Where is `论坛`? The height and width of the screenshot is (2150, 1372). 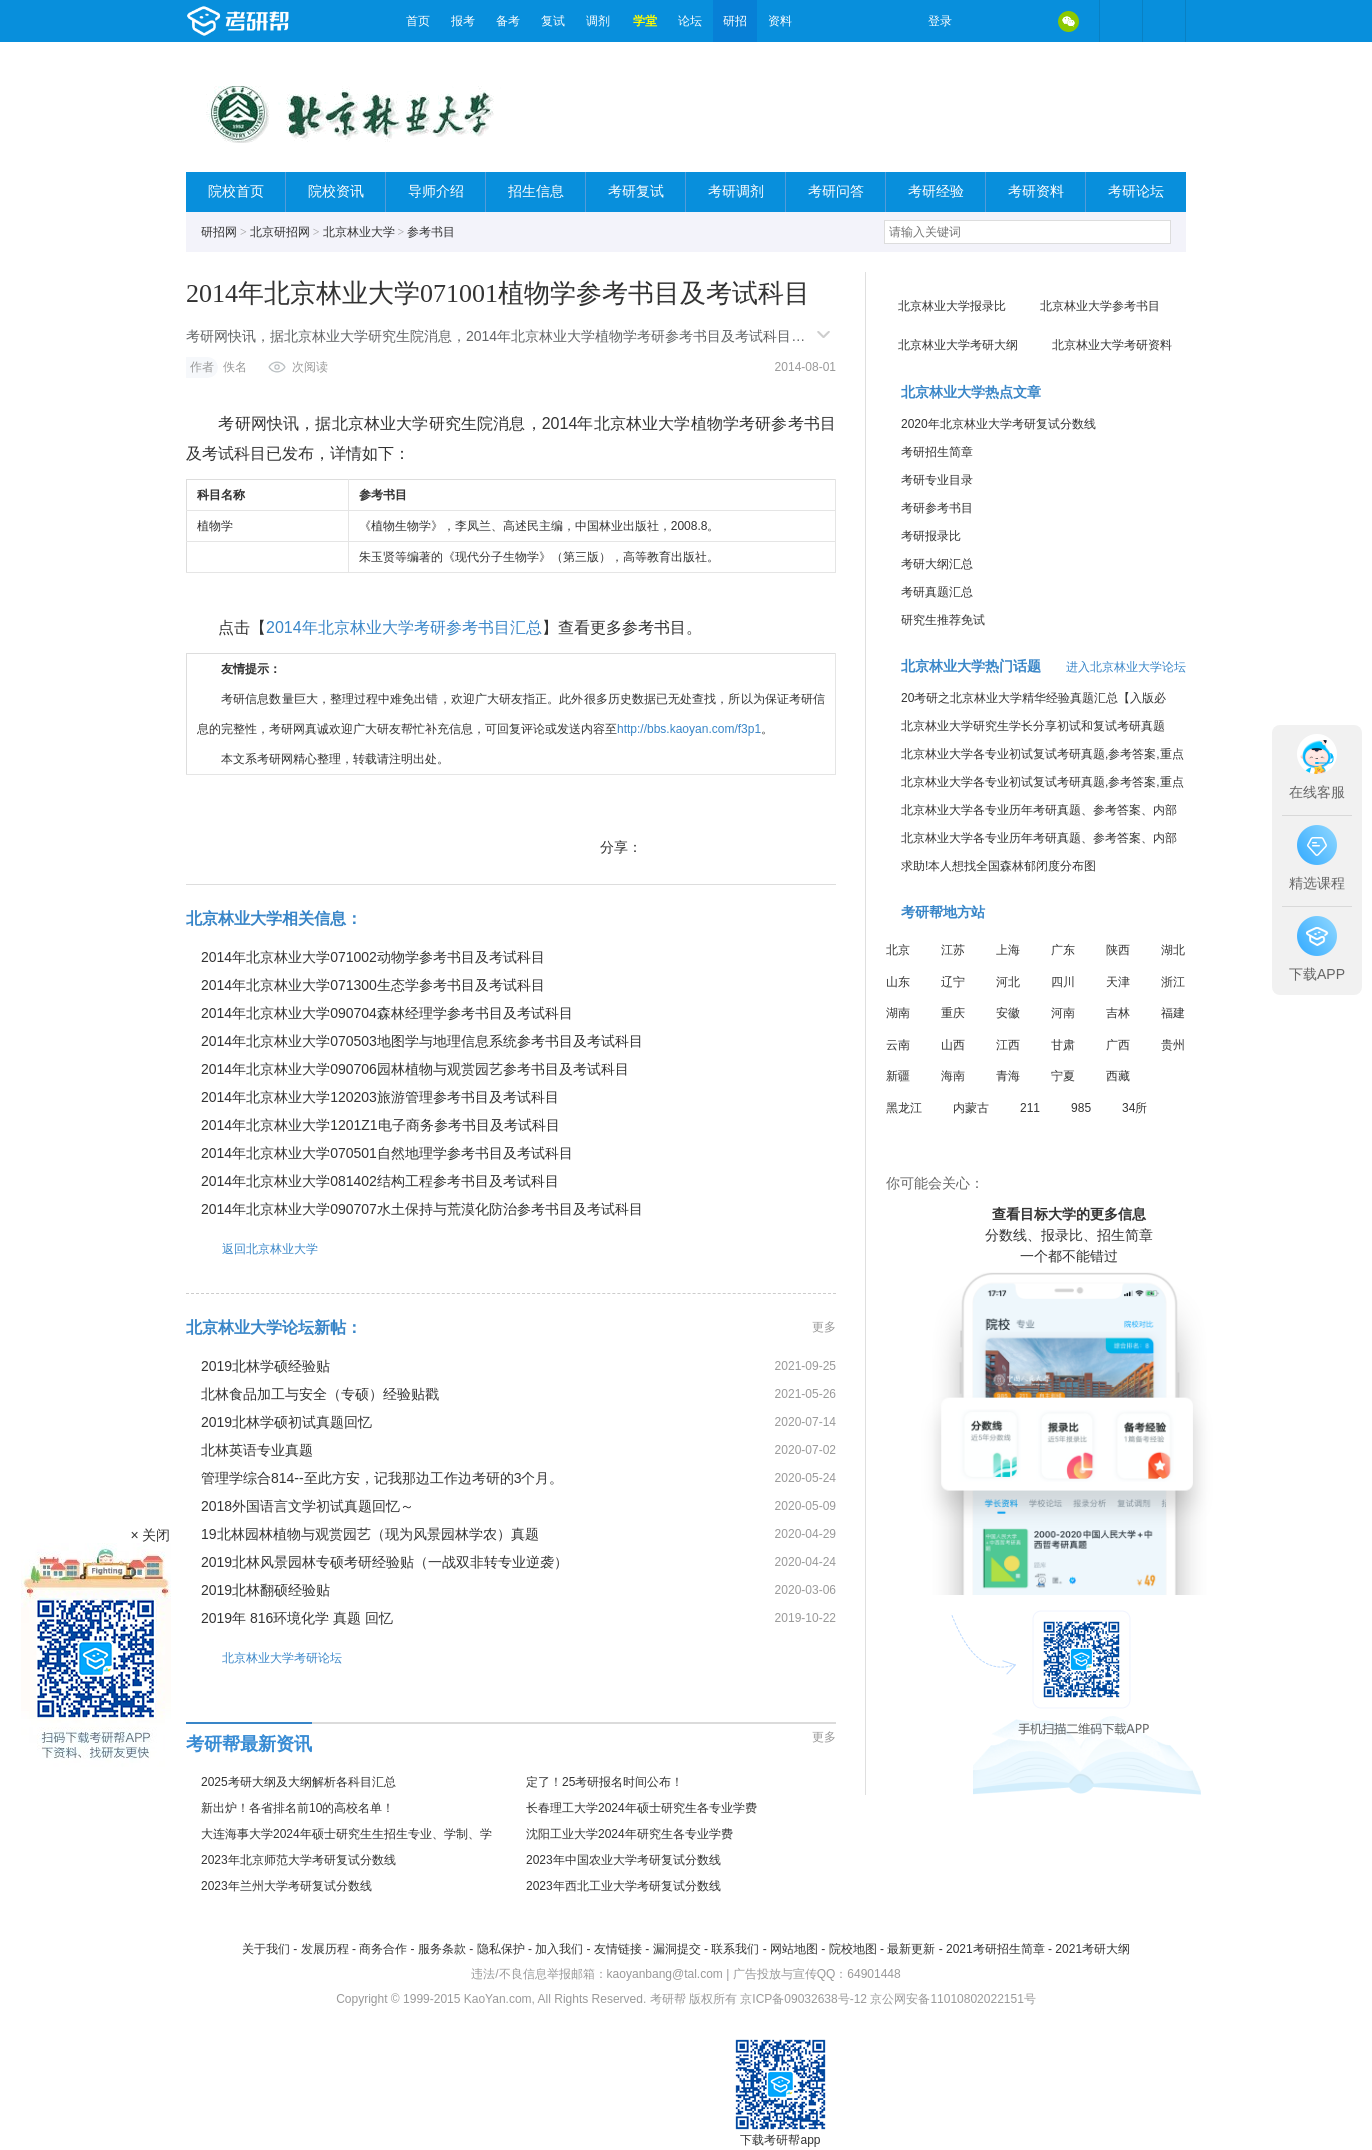
论坛 is located at coordinates (690, 21).